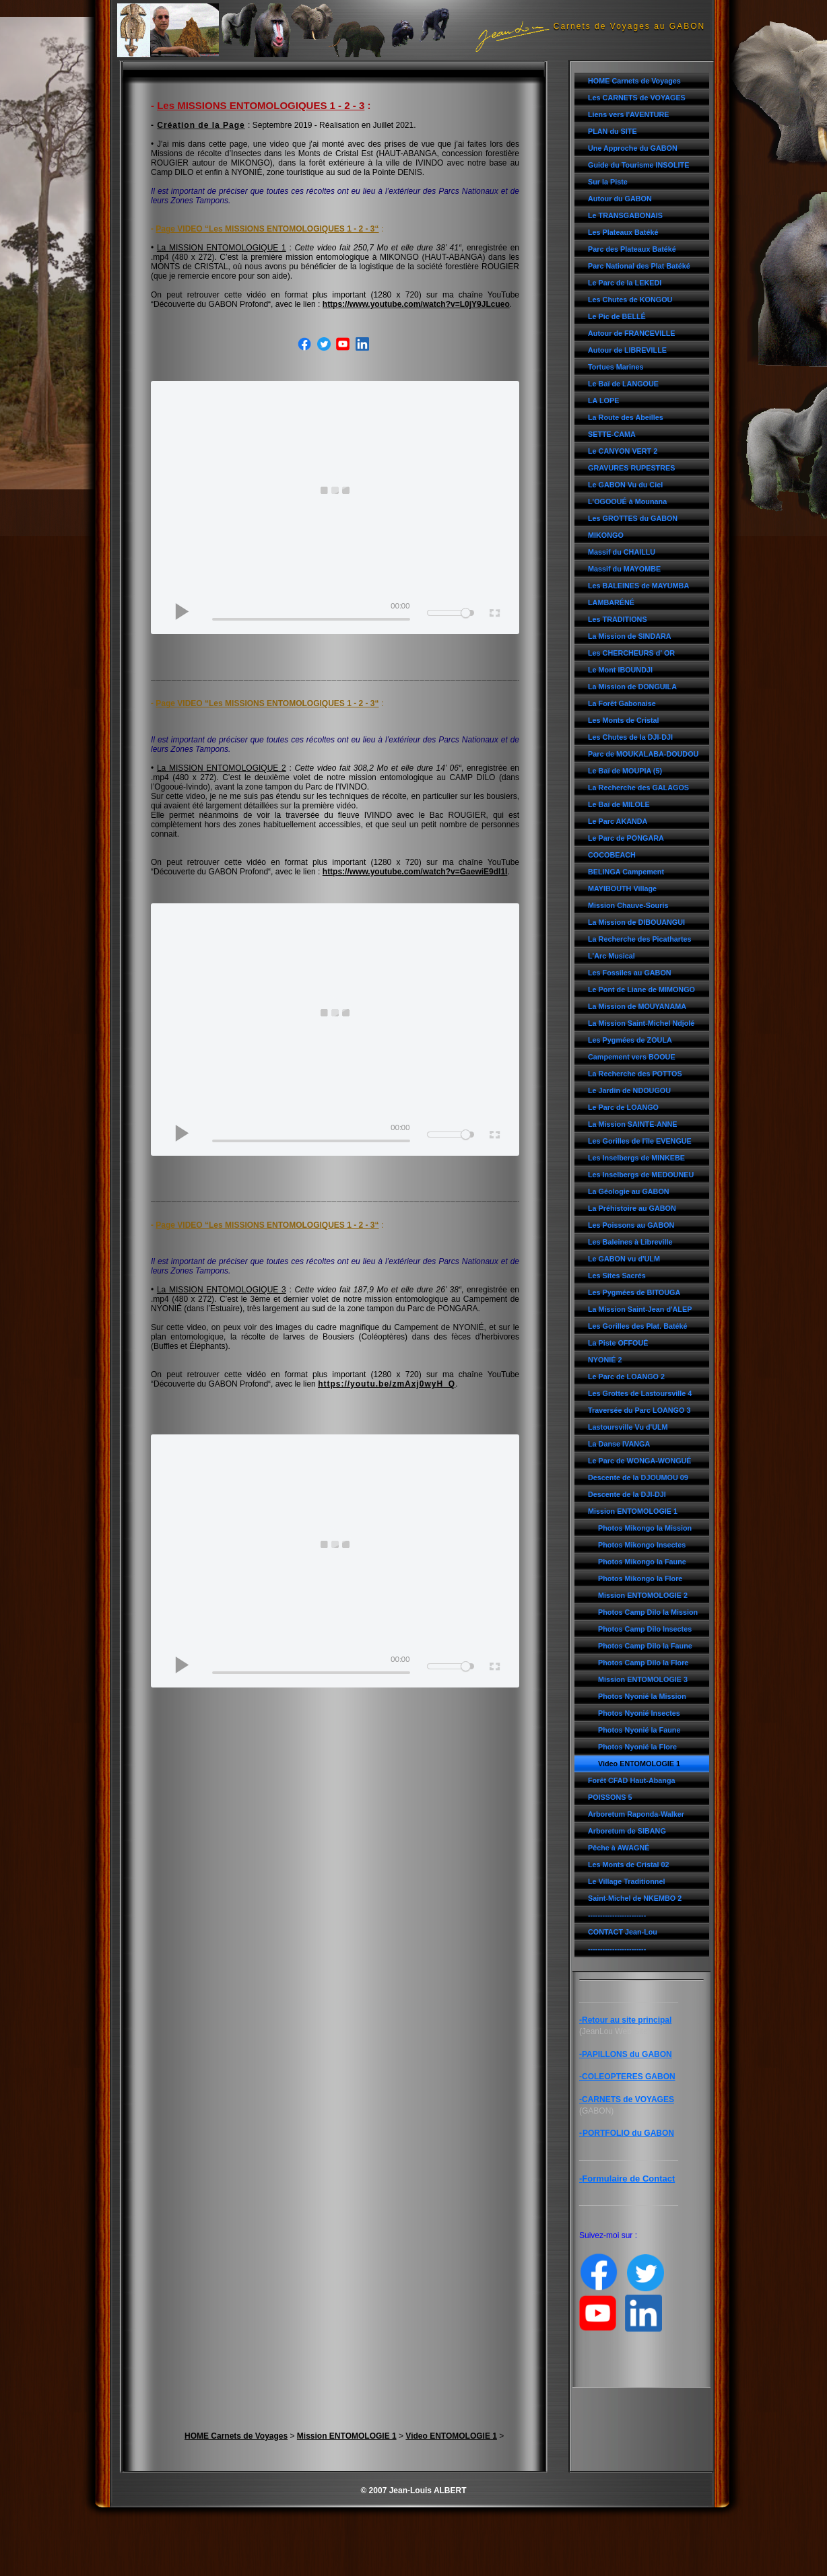 This screenshot has width=827, height=2576. What do you see at coordinates (611, 956) in the screenshot?
I see `L'Arc Musical` at bounding box center [611, 956].